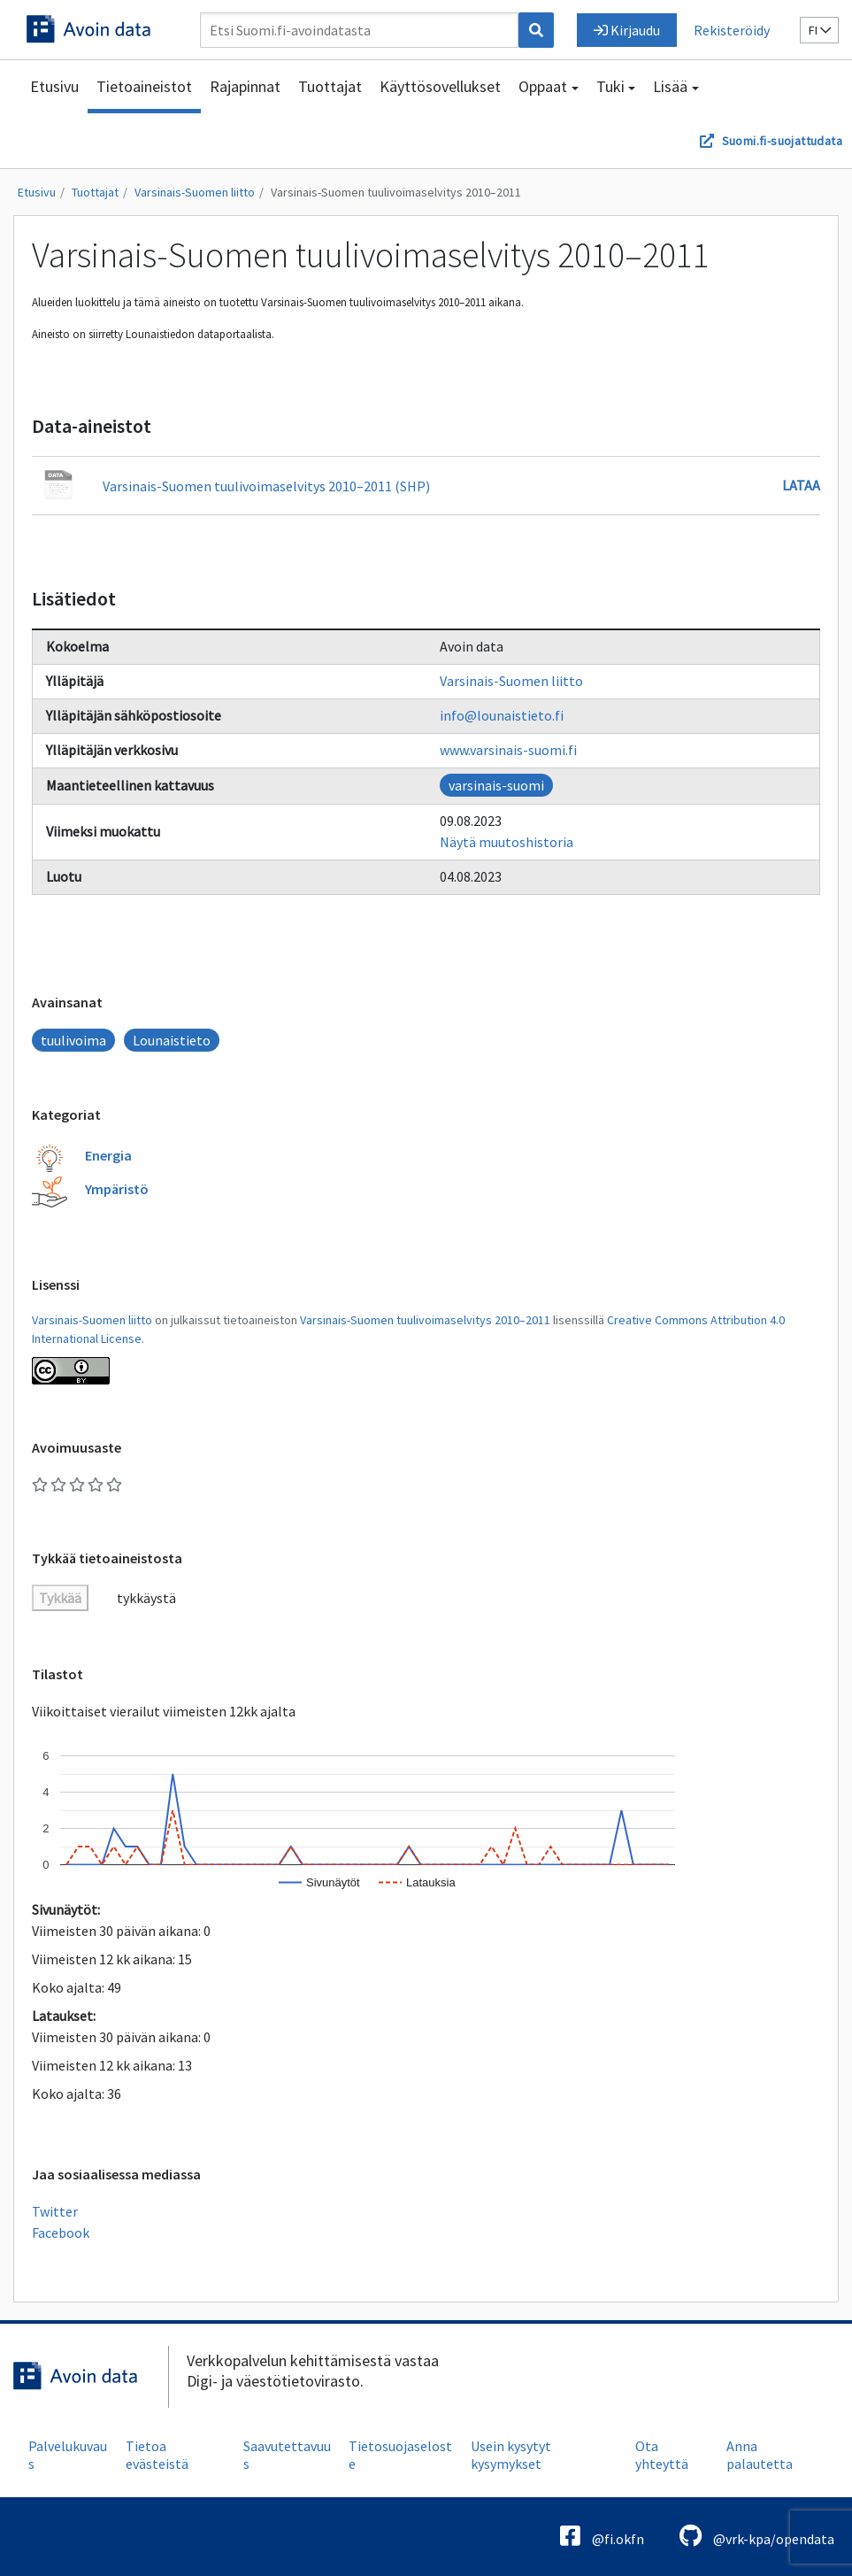  I want to click on Tietoaineistot, so click(144, 86).